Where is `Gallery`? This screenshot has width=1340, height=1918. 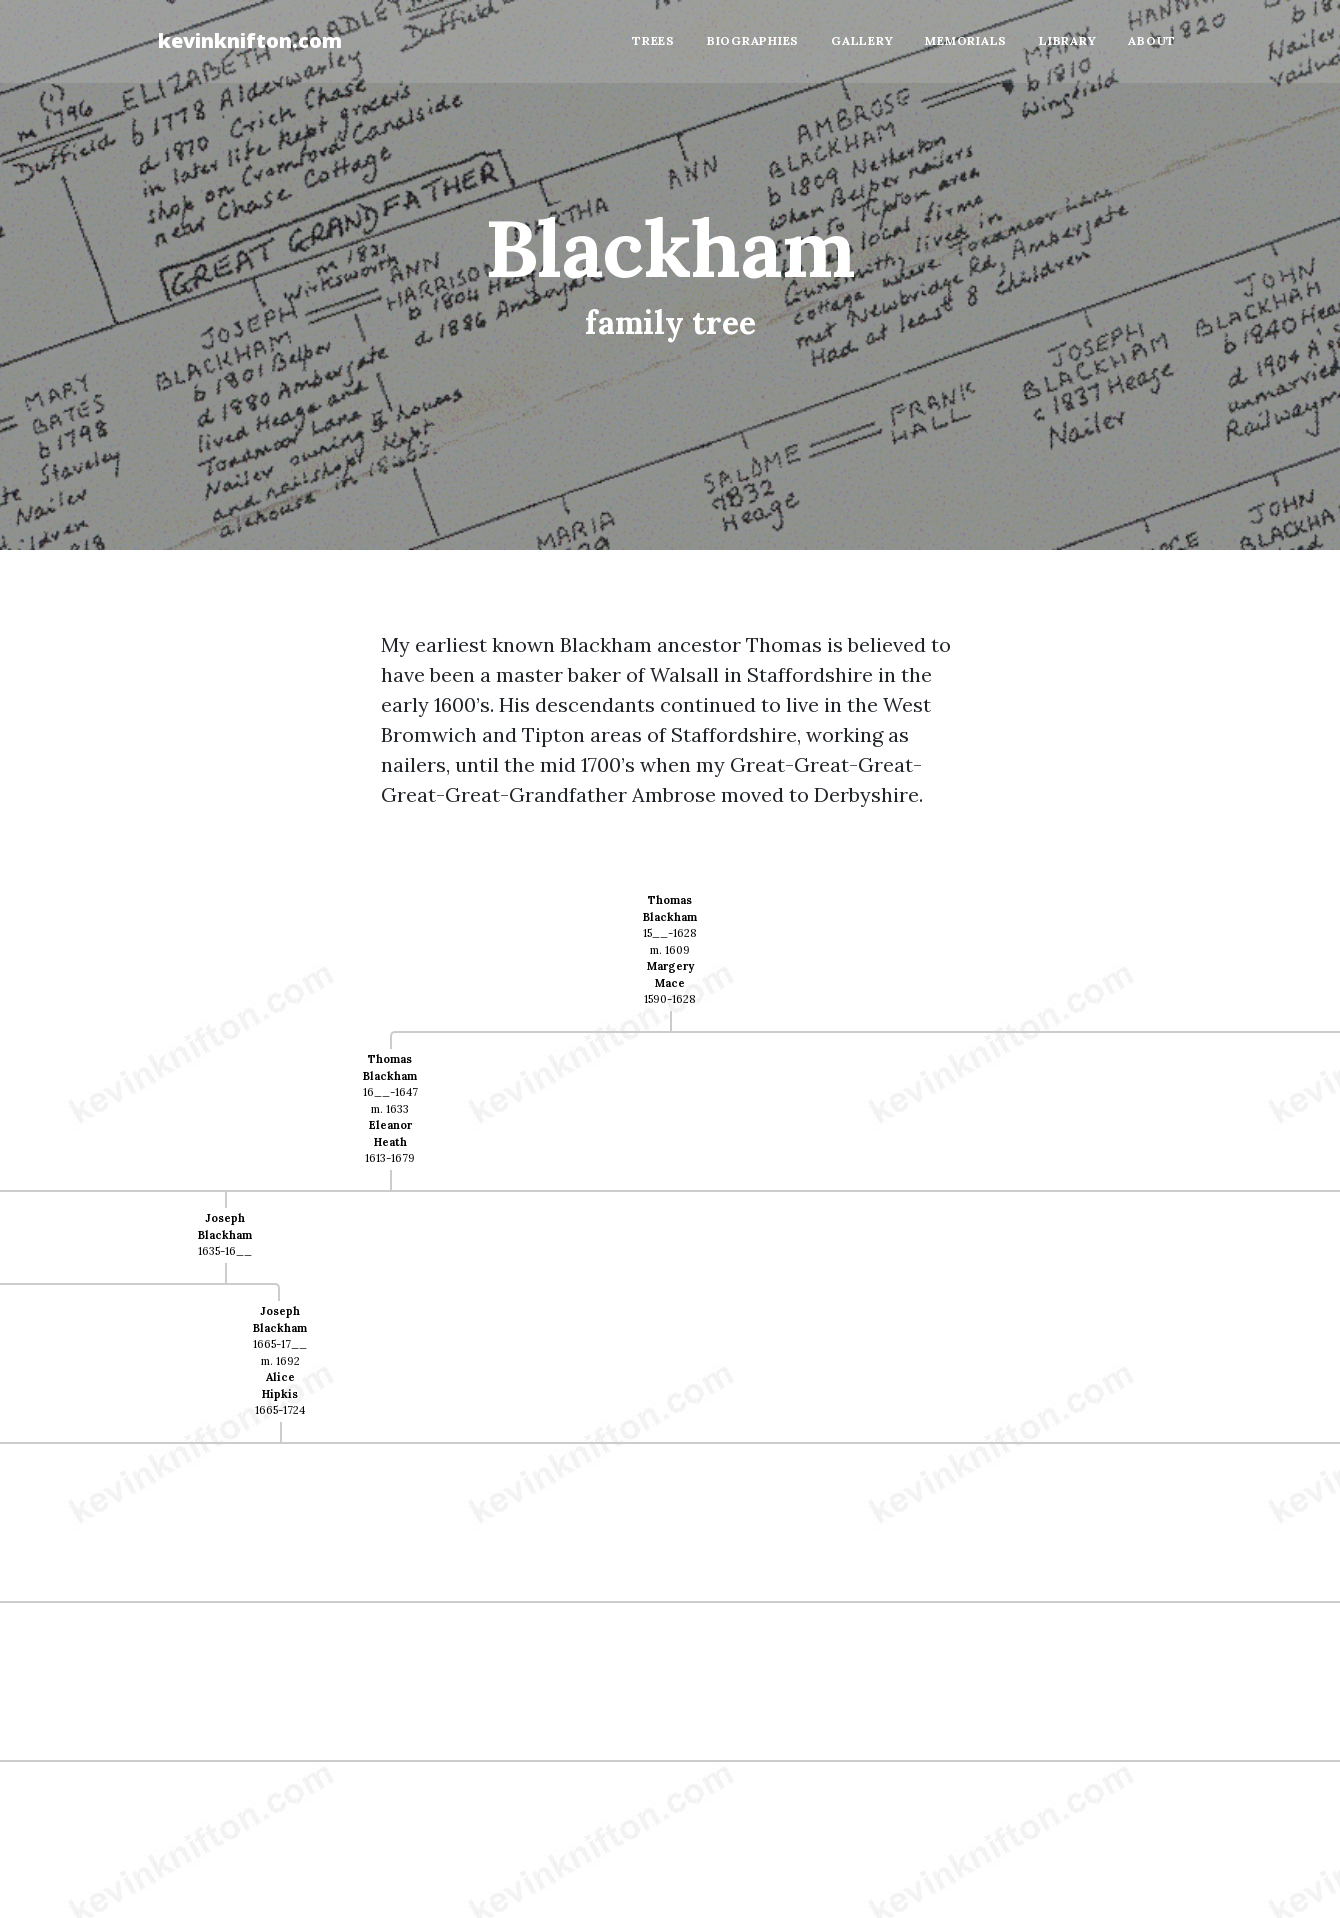
Gallery is located at coordinates (862, 40).